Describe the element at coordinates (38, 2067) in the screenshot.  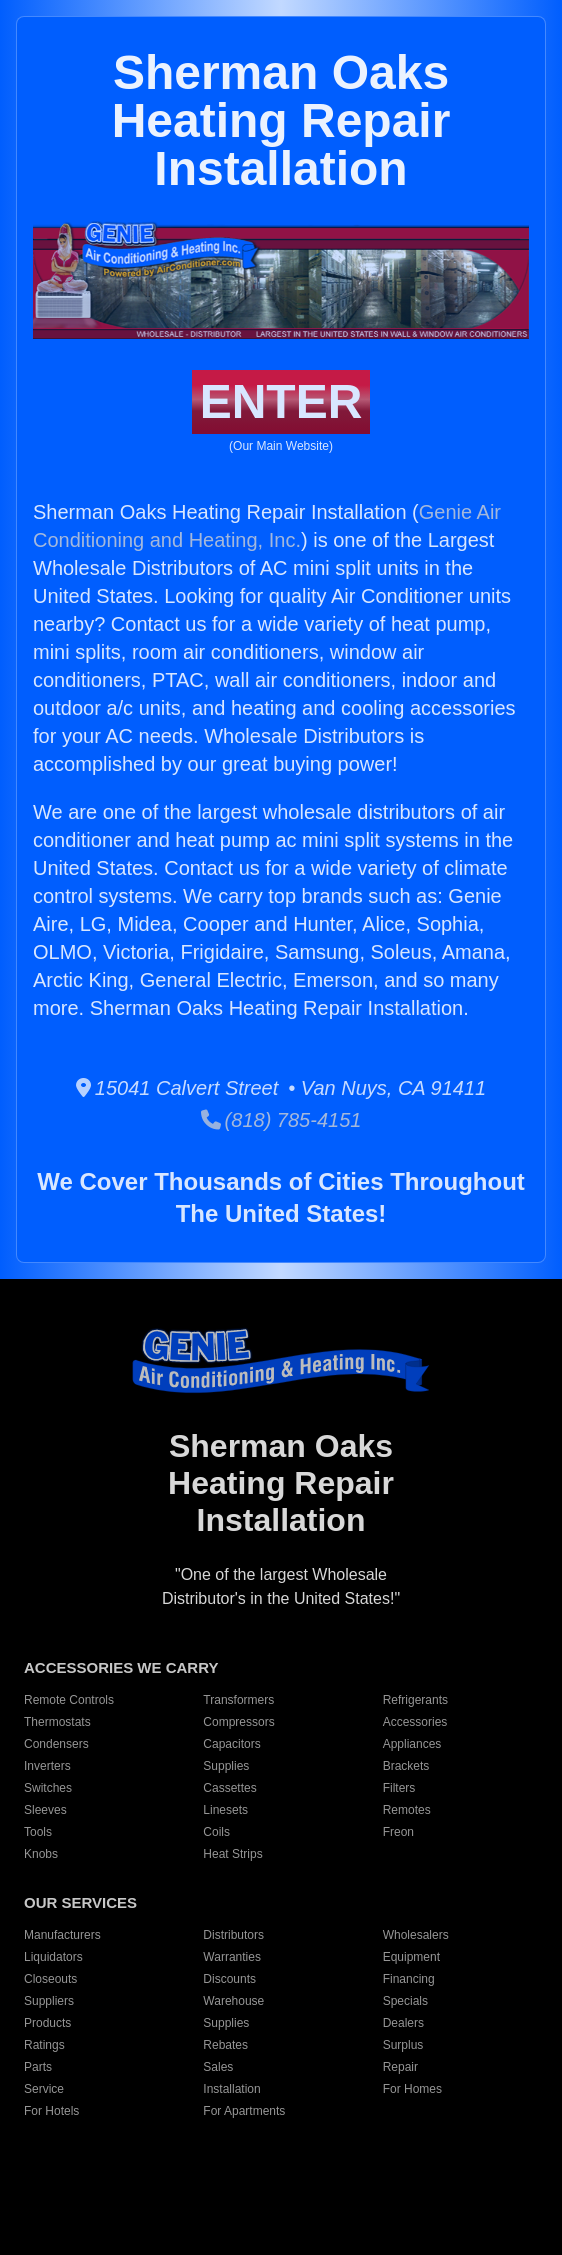
I see `Parts` at that location.